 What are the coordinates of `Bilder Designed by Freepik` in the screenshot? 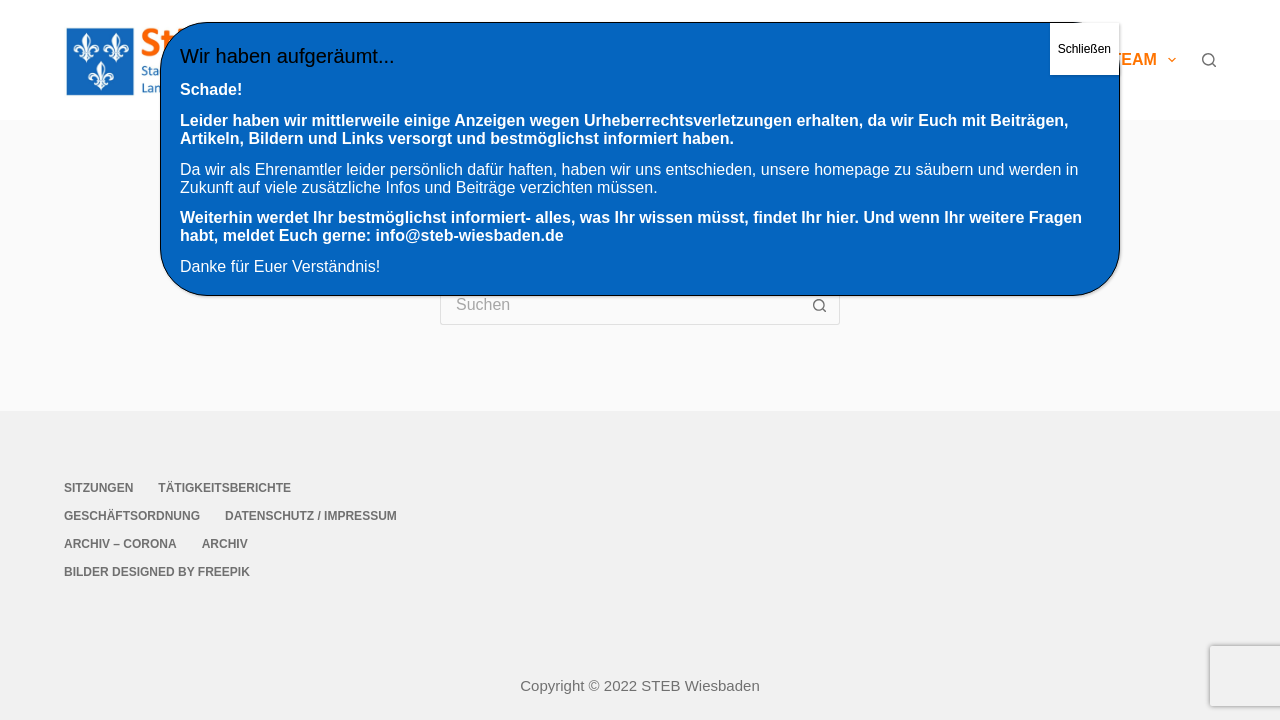 It's located at (157, 572).